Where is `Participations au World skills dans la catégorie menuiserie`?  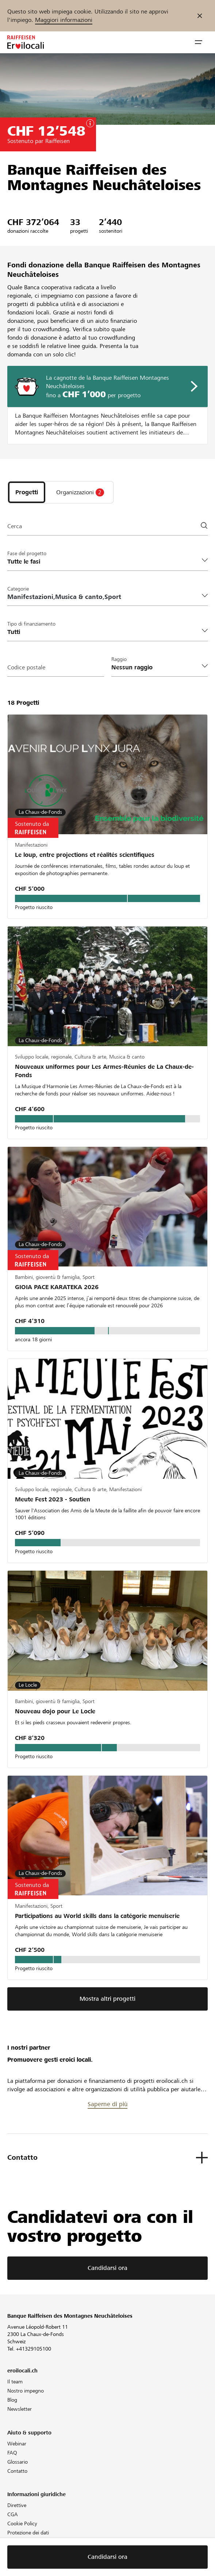
Participations au World skills dans la catégorie menuiserie is located at coordinates (97, 1915).